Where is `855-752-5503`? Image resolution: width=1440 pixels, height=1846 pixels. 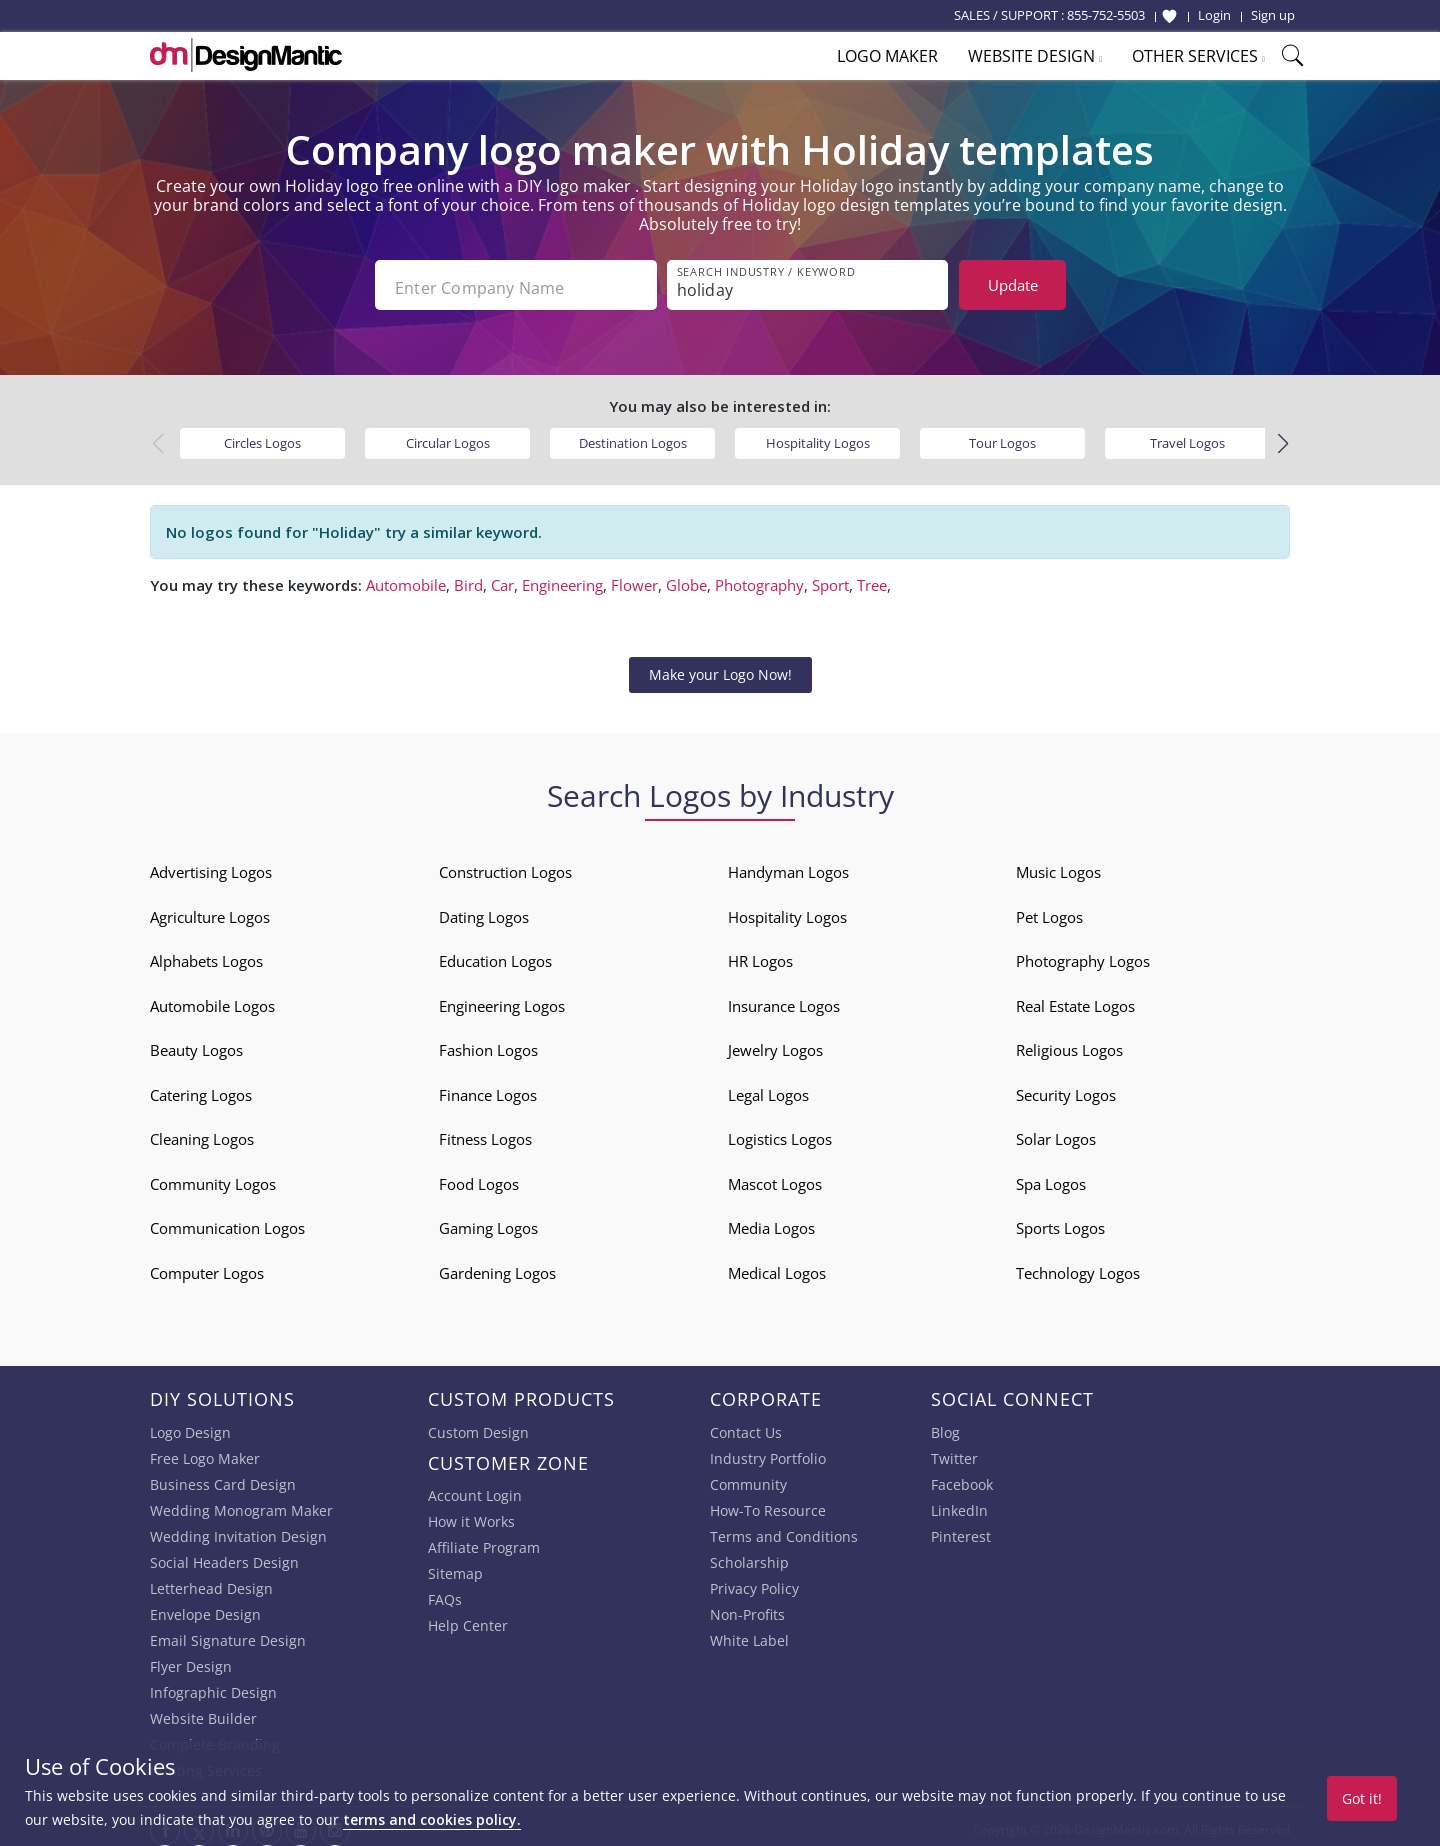
855-752-5503 is located at coordinates (1106, 15).